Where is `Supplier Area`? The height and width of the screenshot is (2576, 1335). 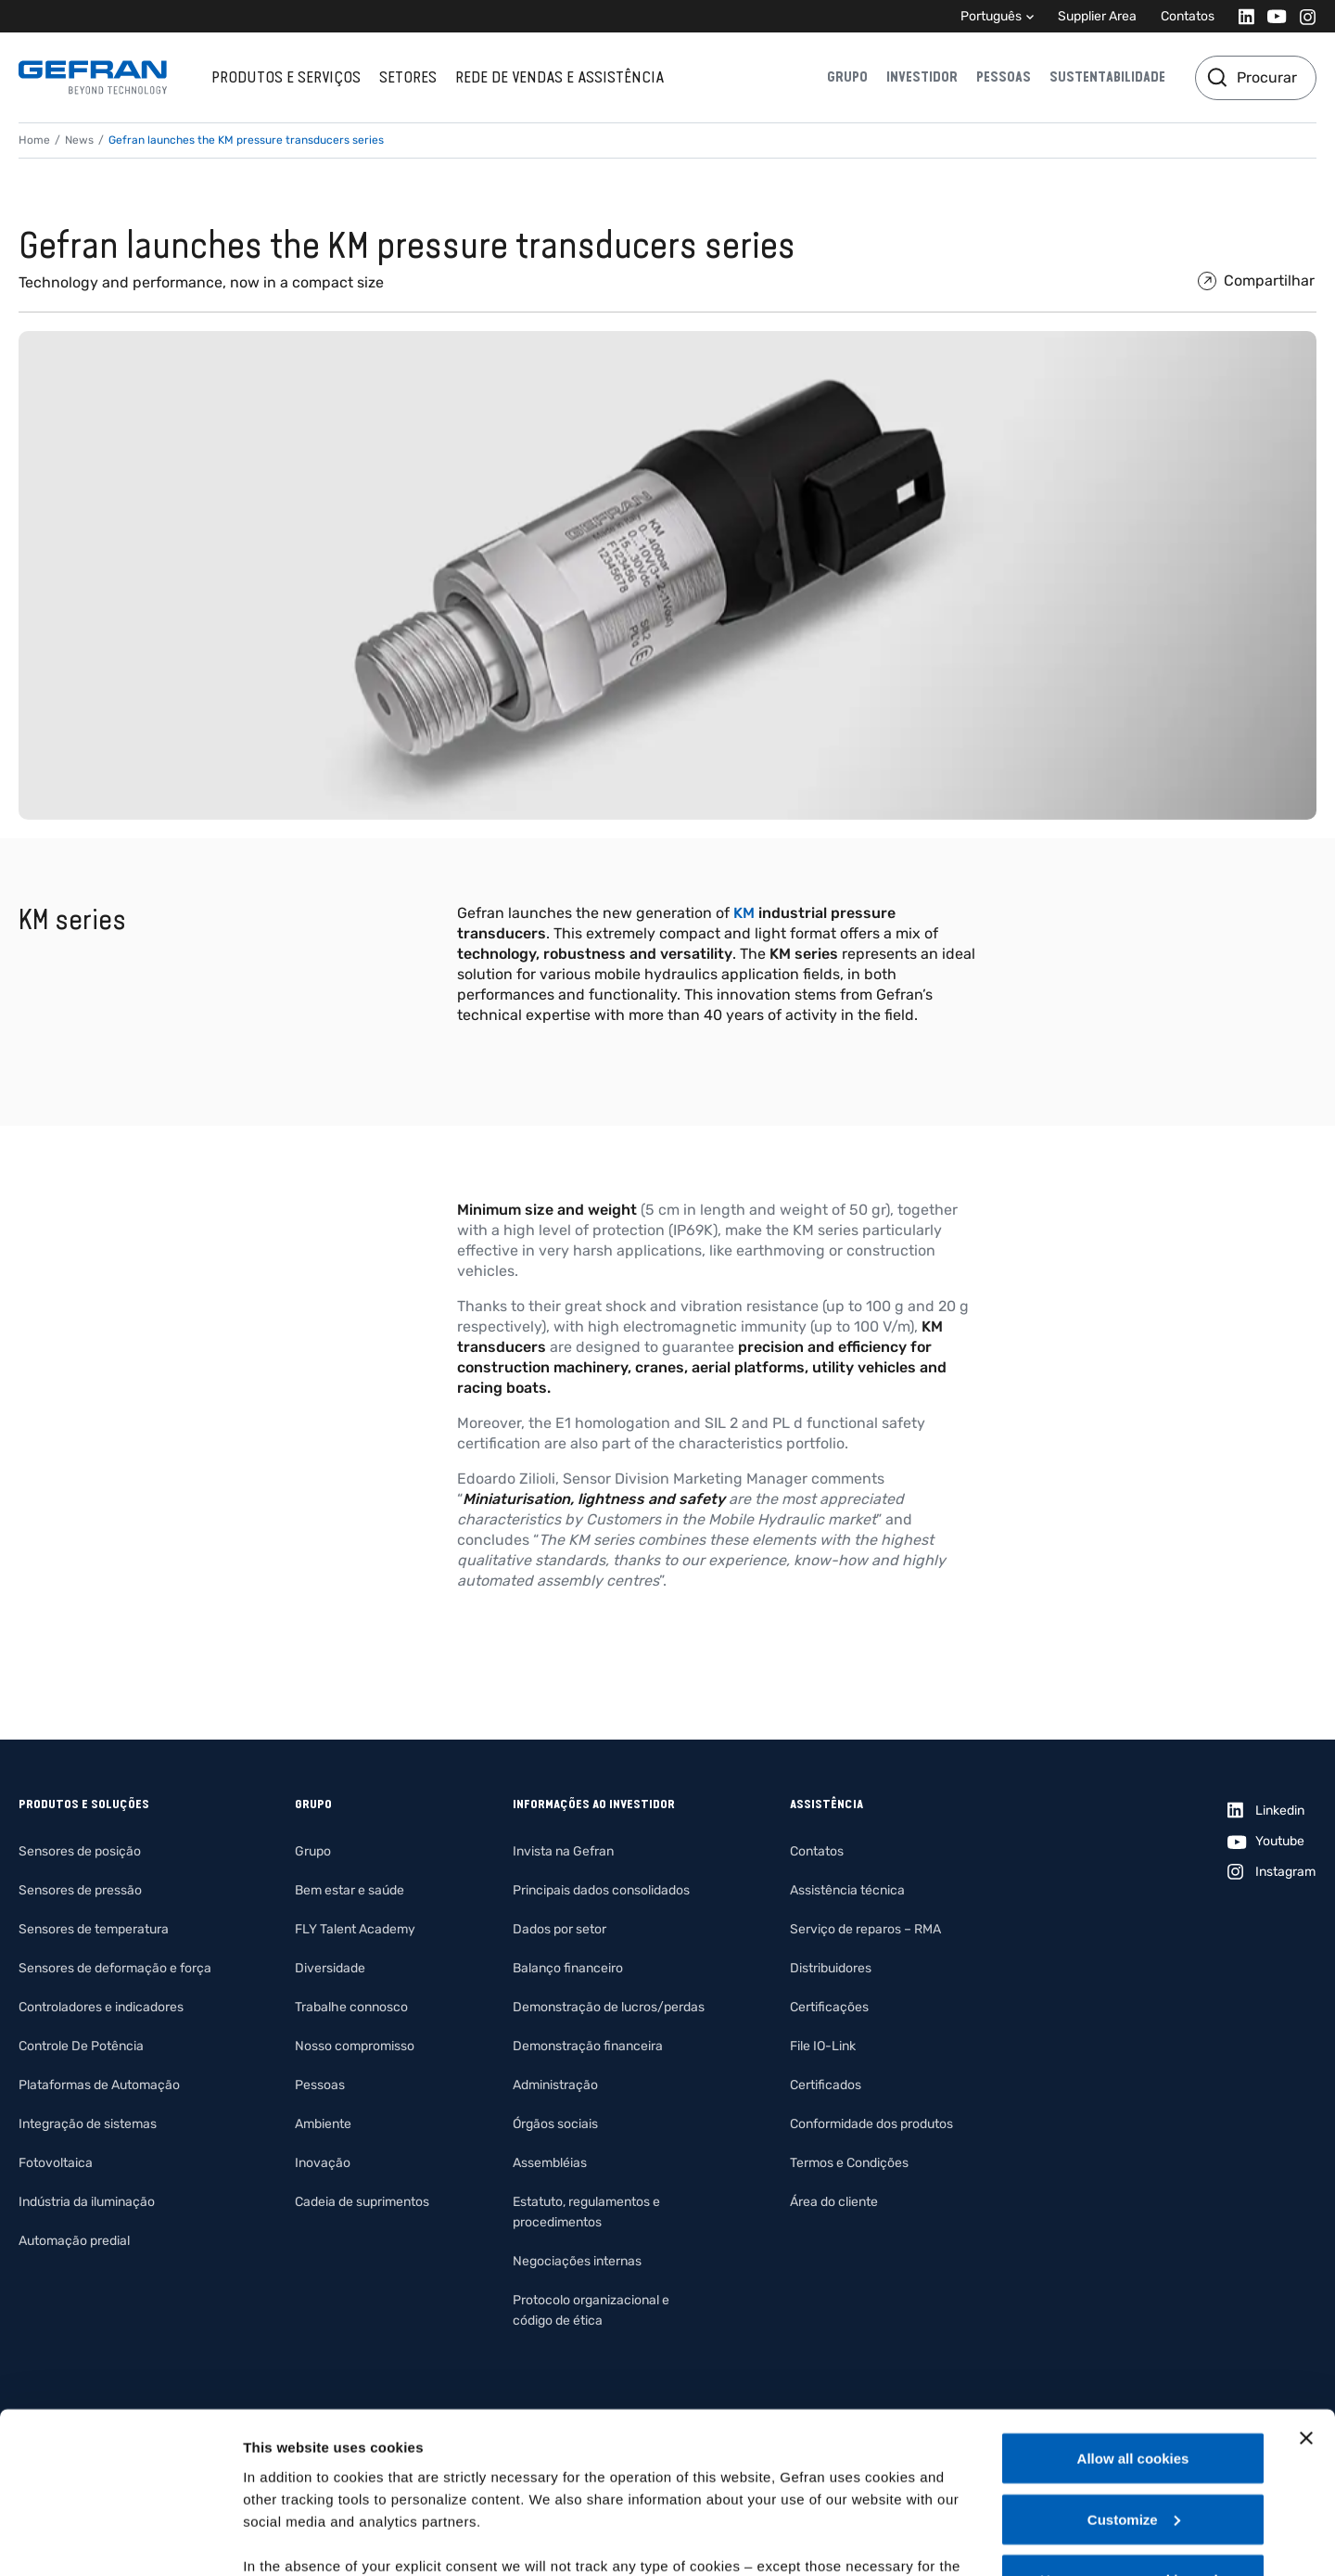
Supplier Area is located at coordinates (1097, 16).